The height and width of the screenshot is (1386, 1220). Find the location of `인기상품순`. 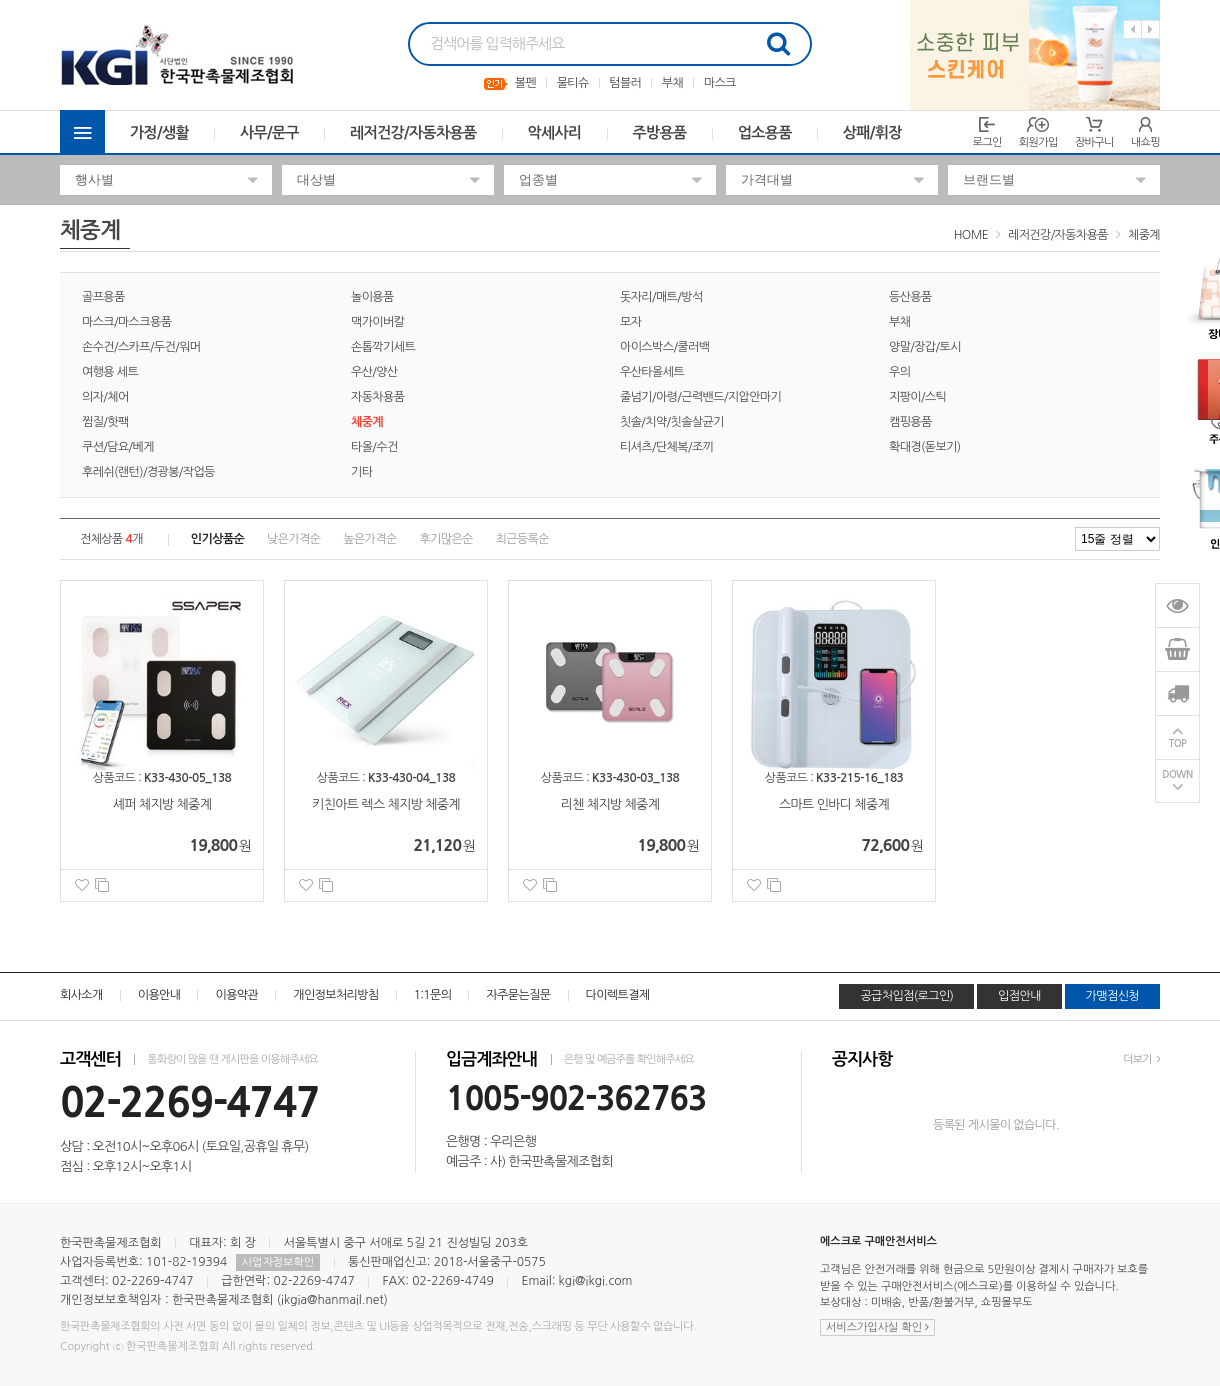

인기상품순 is located at coordinates (217, 539).